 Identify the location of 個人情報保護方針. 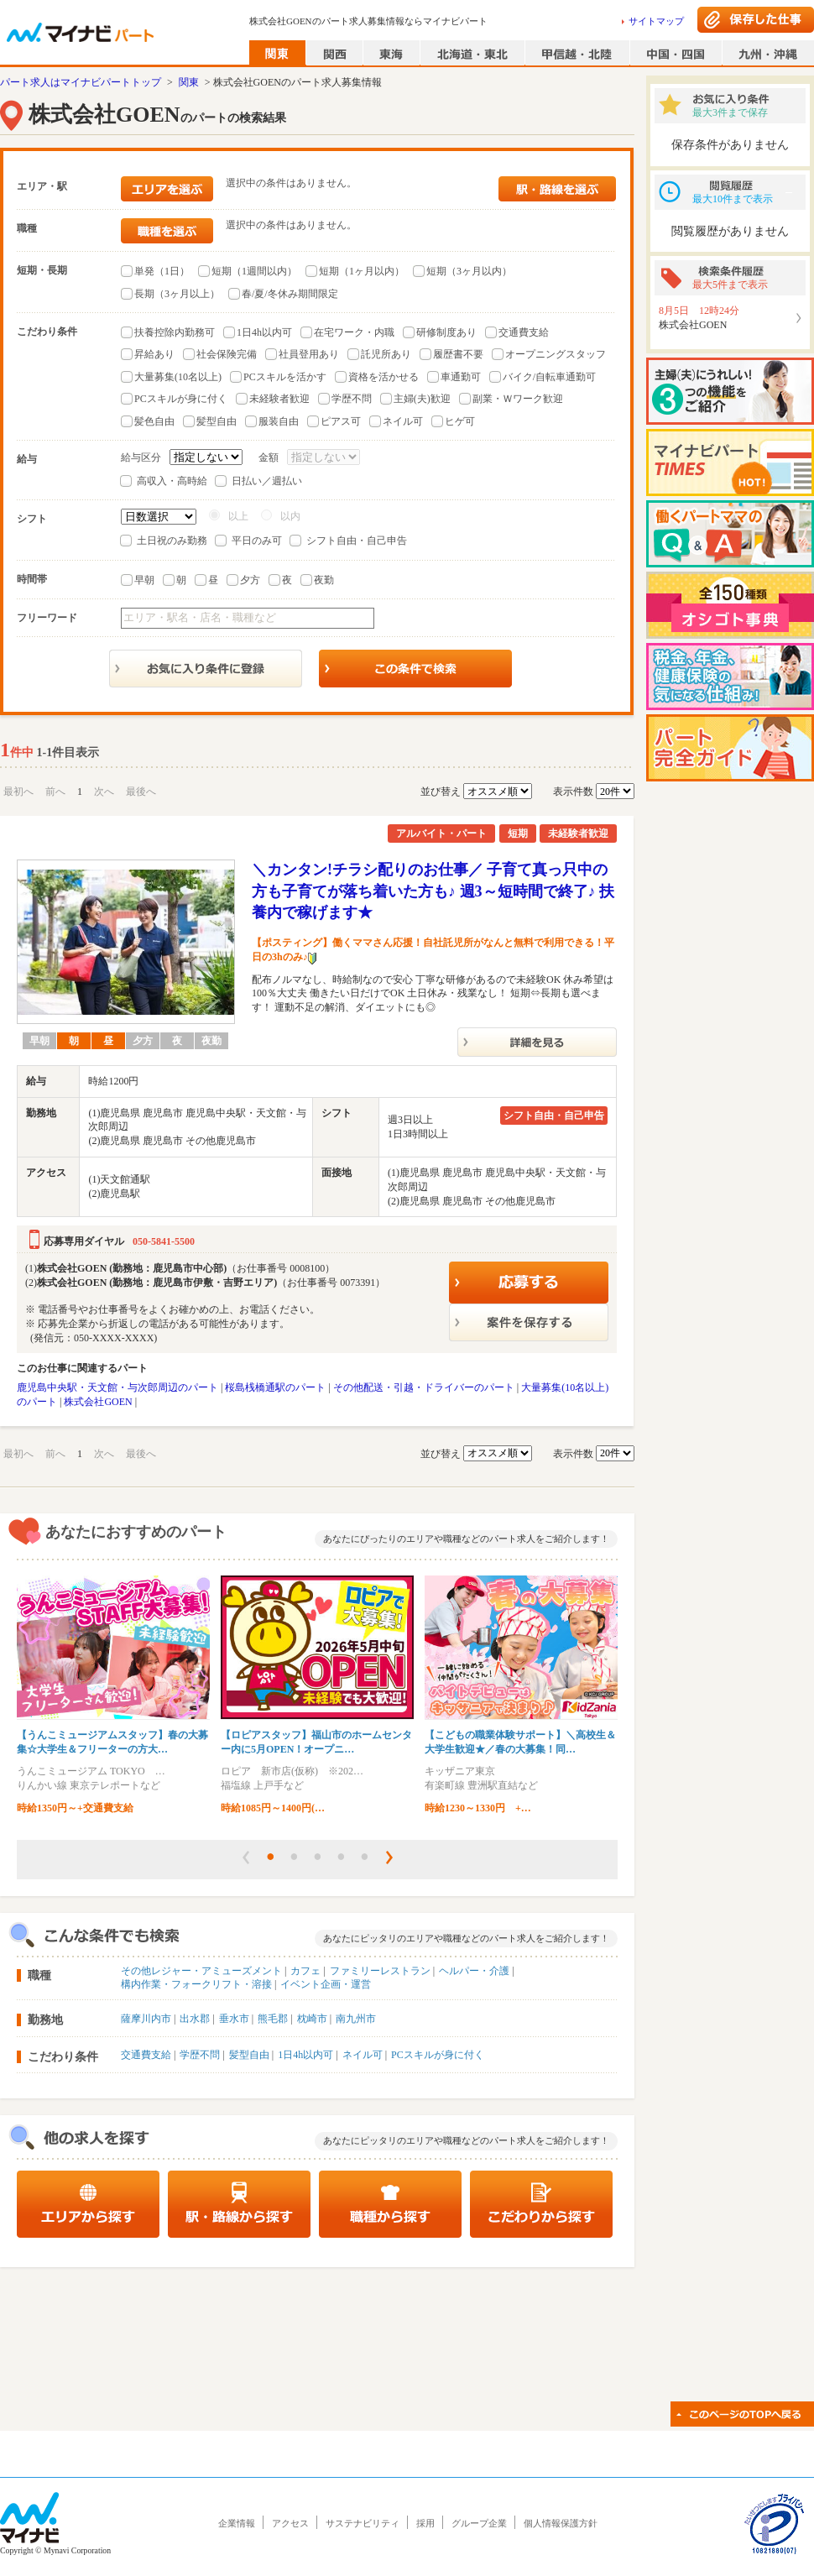
(560, 2523).